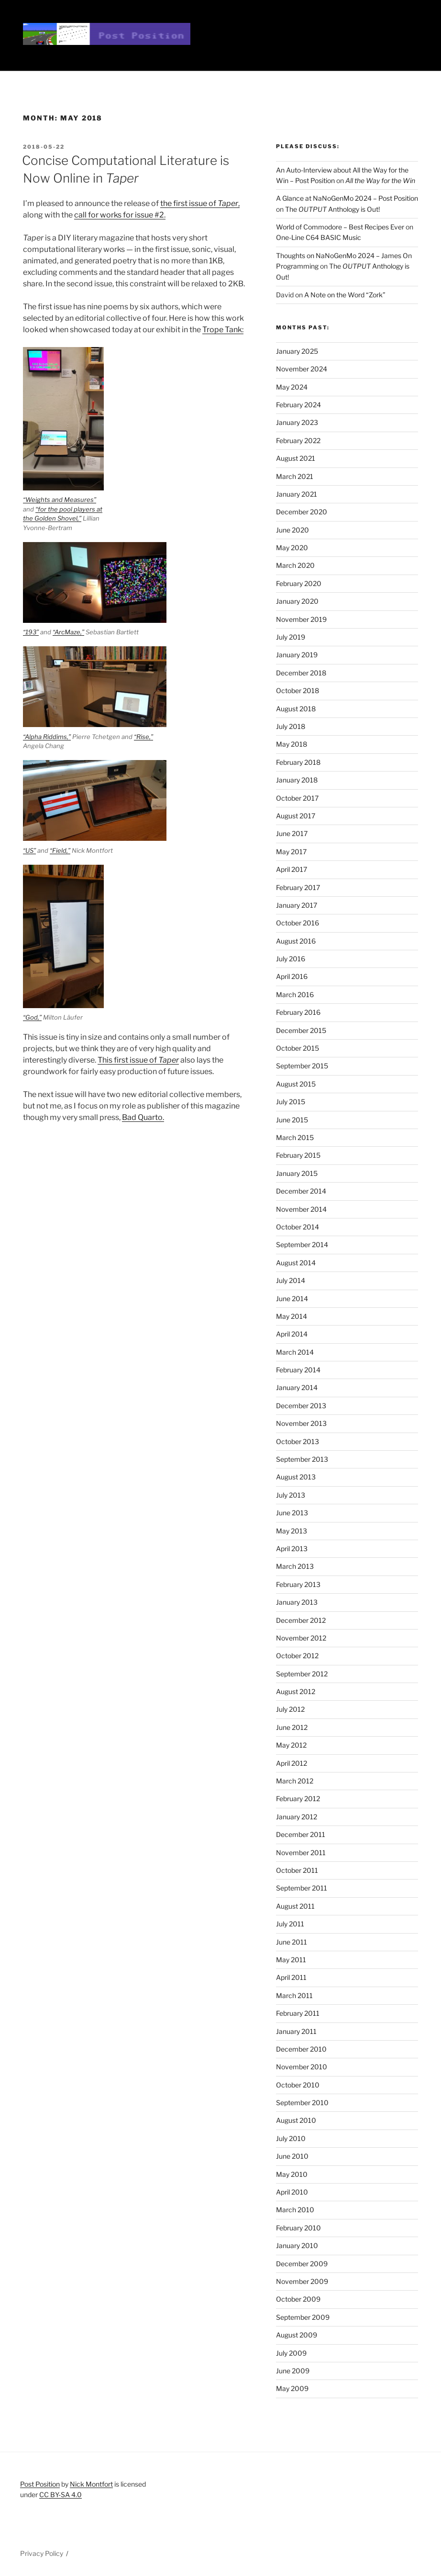  I want to click on January 2017, so click(296, 905).